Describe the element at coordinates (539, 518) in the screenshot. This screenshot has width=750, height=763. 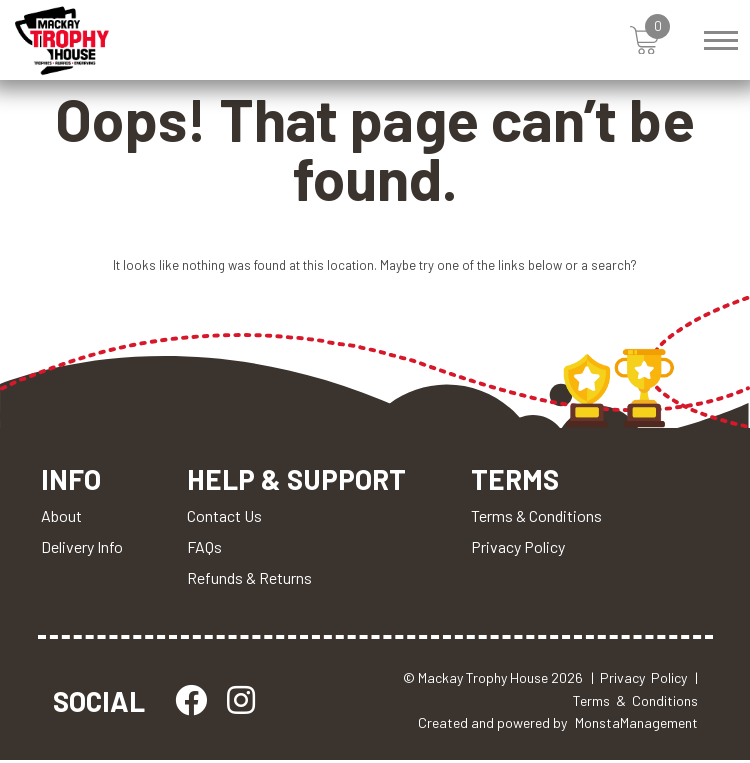
I see `Terms & Conditions` at that location.